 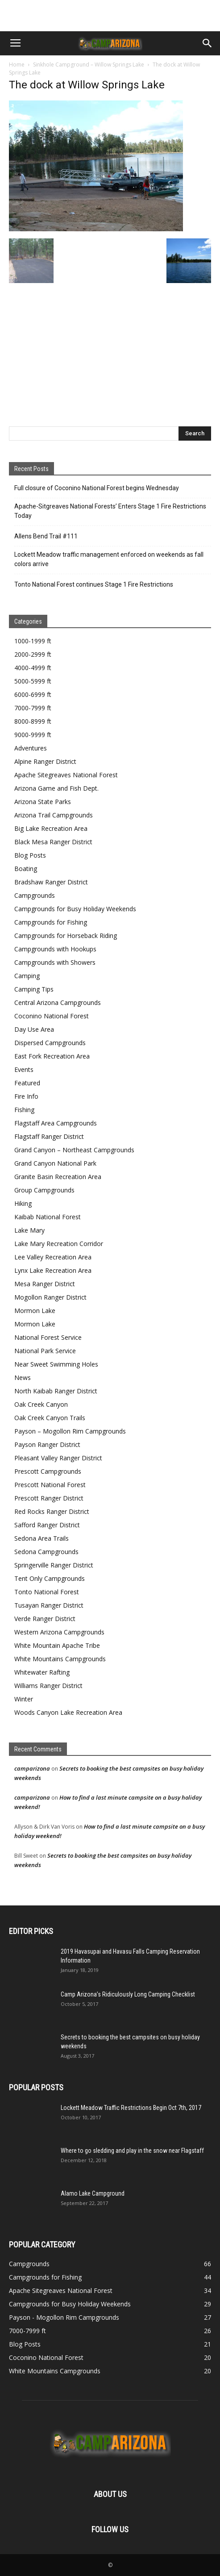 What do you see at coordinates (74, 1150) in the screenshot?
I see `Grand Canyon – Northeast Campgrounds` at bounding box center [74, 1150].